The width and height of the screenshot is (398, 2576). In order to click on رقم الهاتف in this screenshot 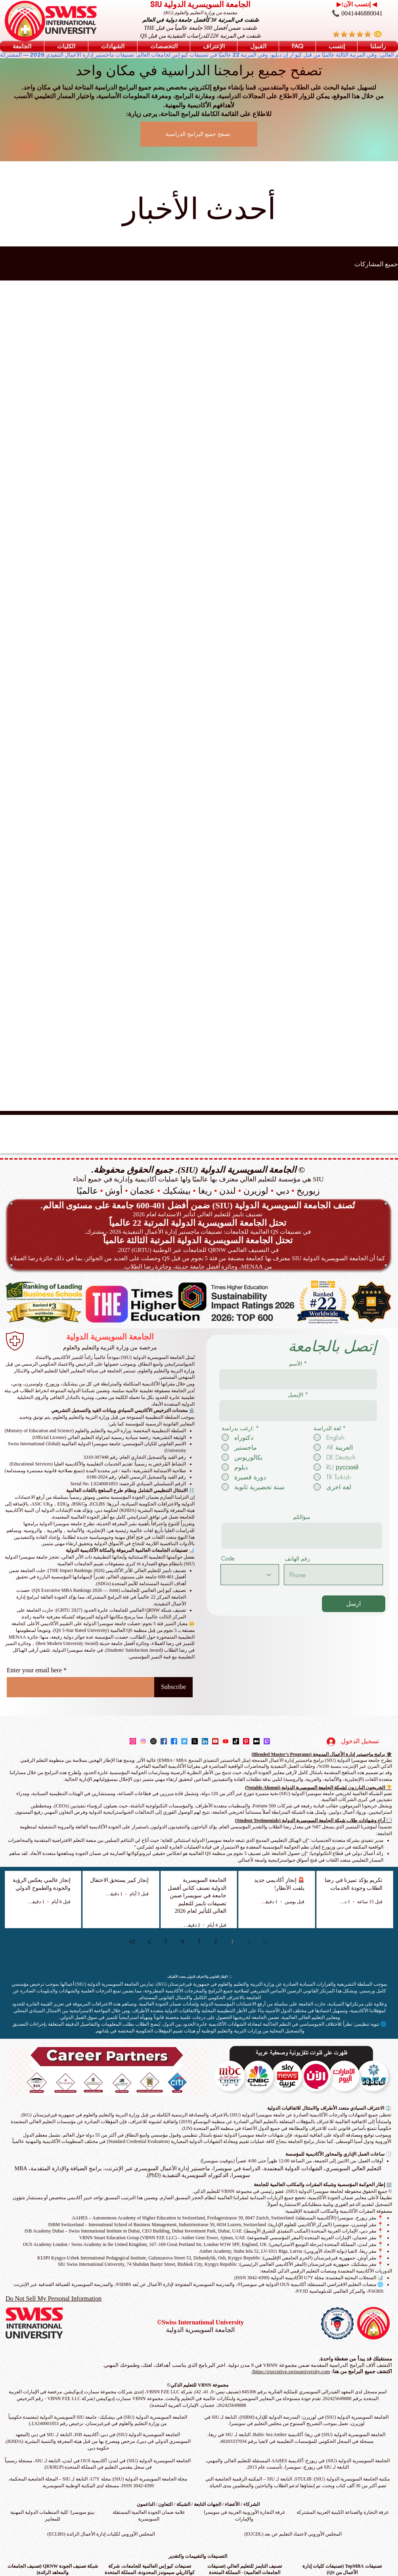, I will do `click(297, 1558)`.